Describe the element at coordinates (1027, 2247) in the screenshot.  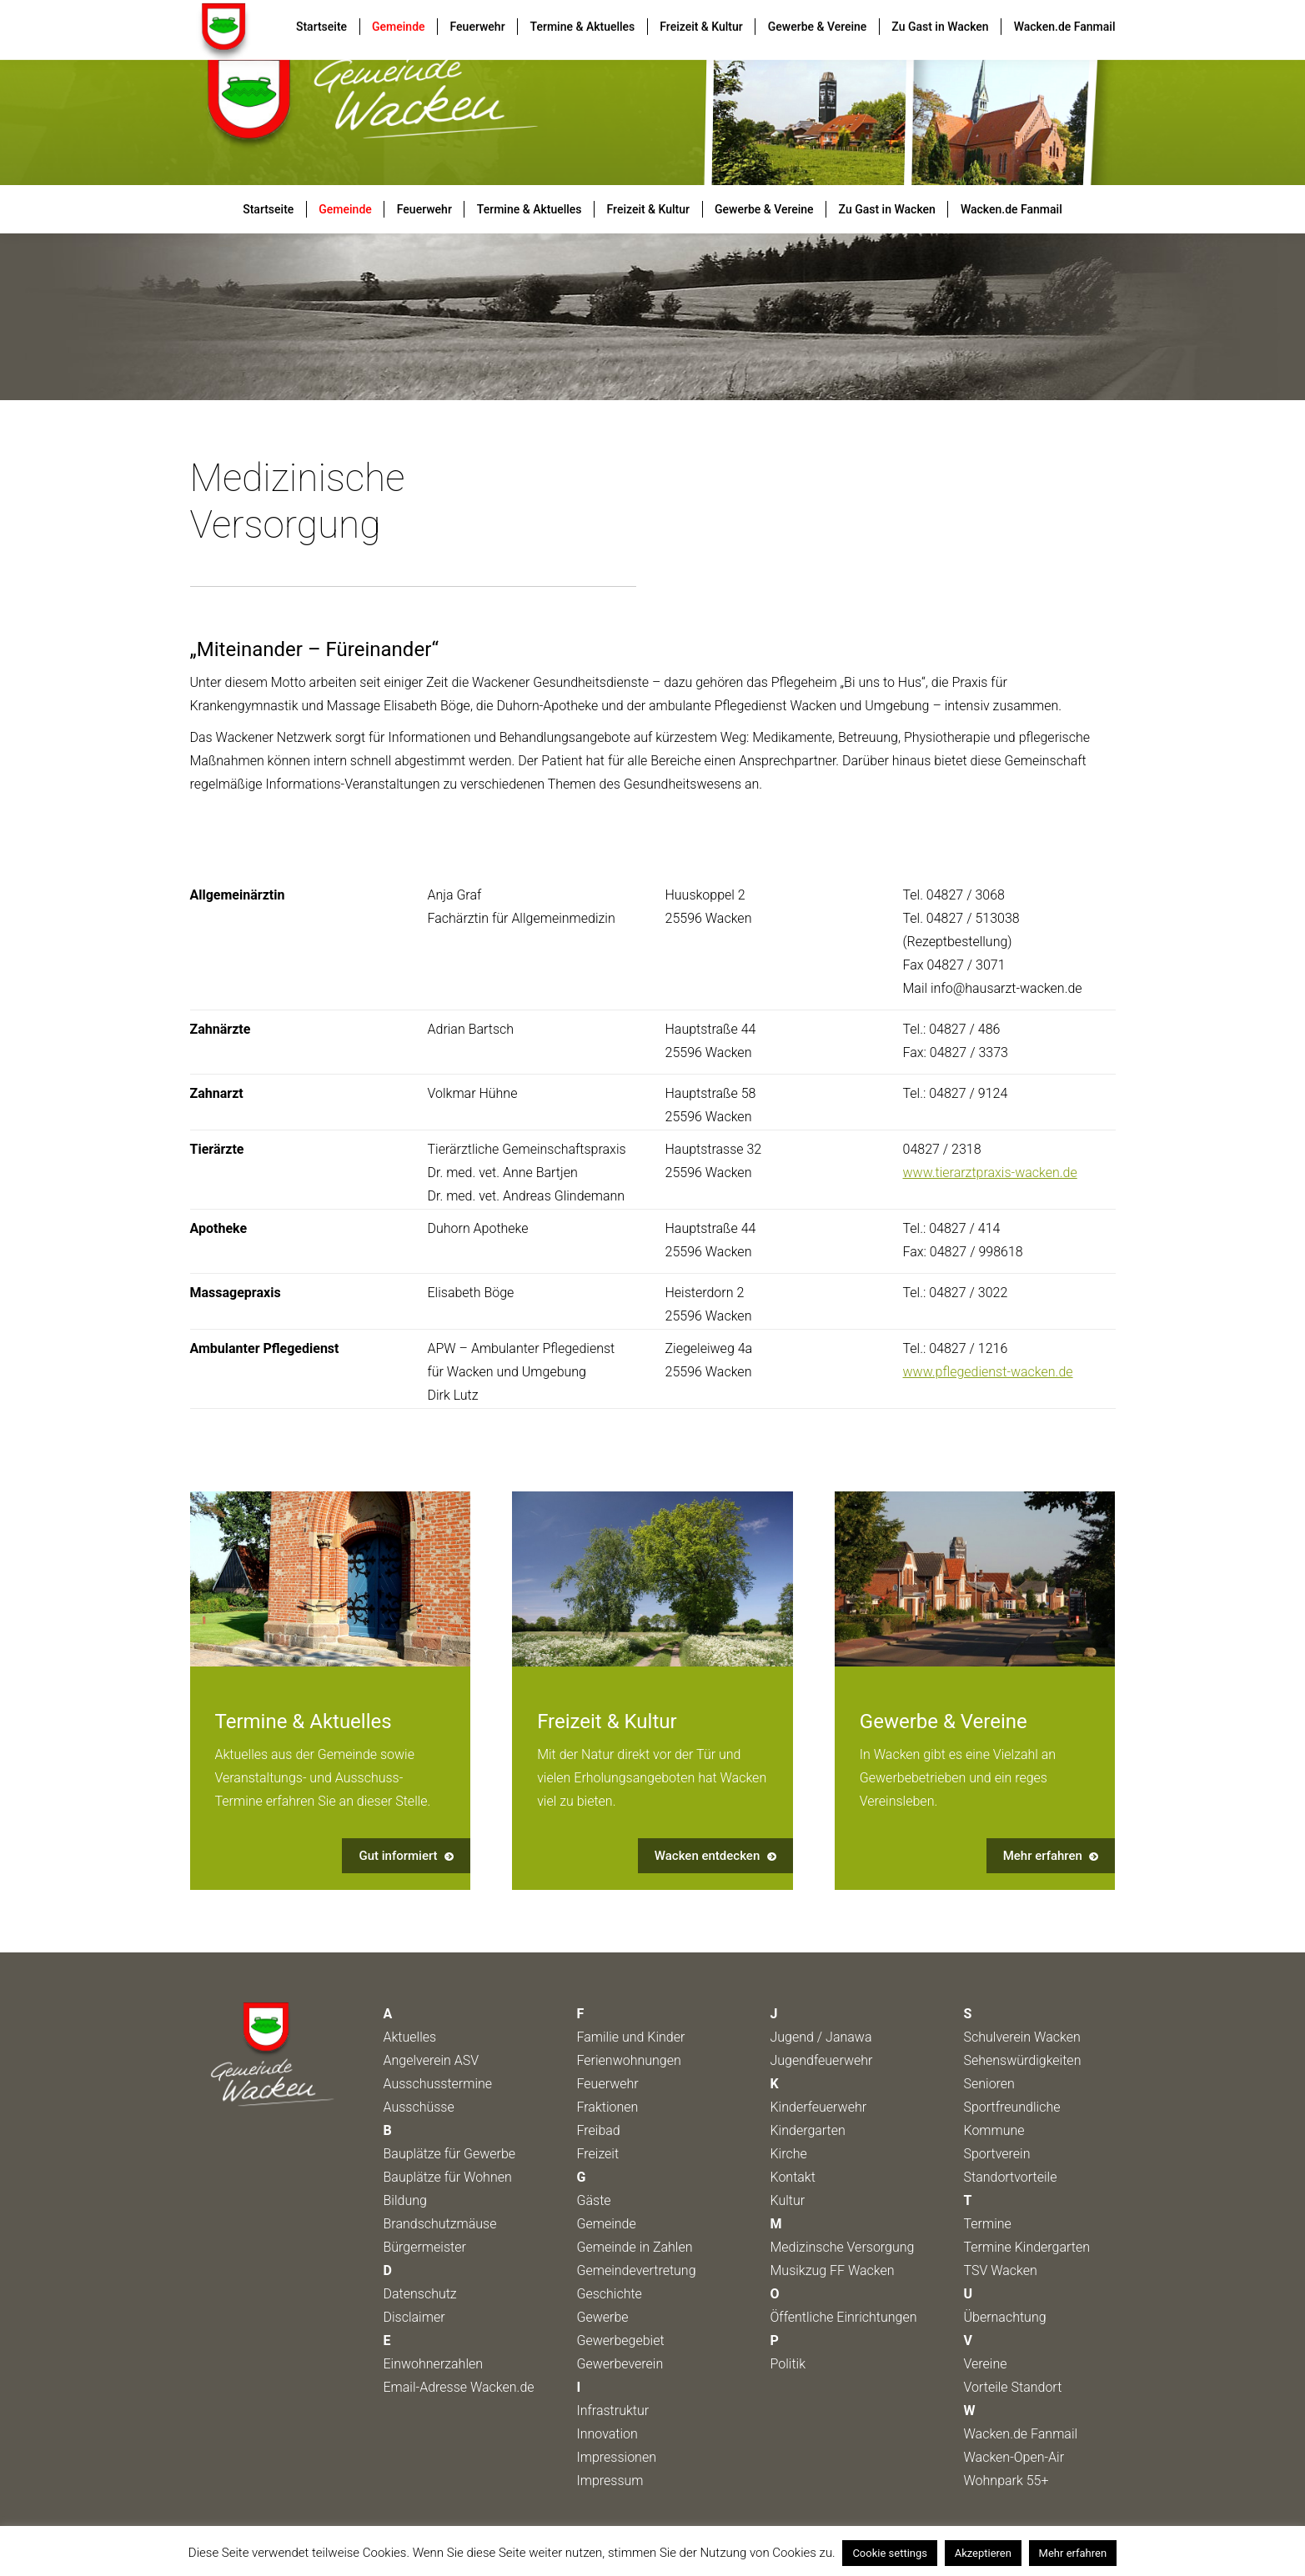
I see `Termine Kindergarten` at that location.